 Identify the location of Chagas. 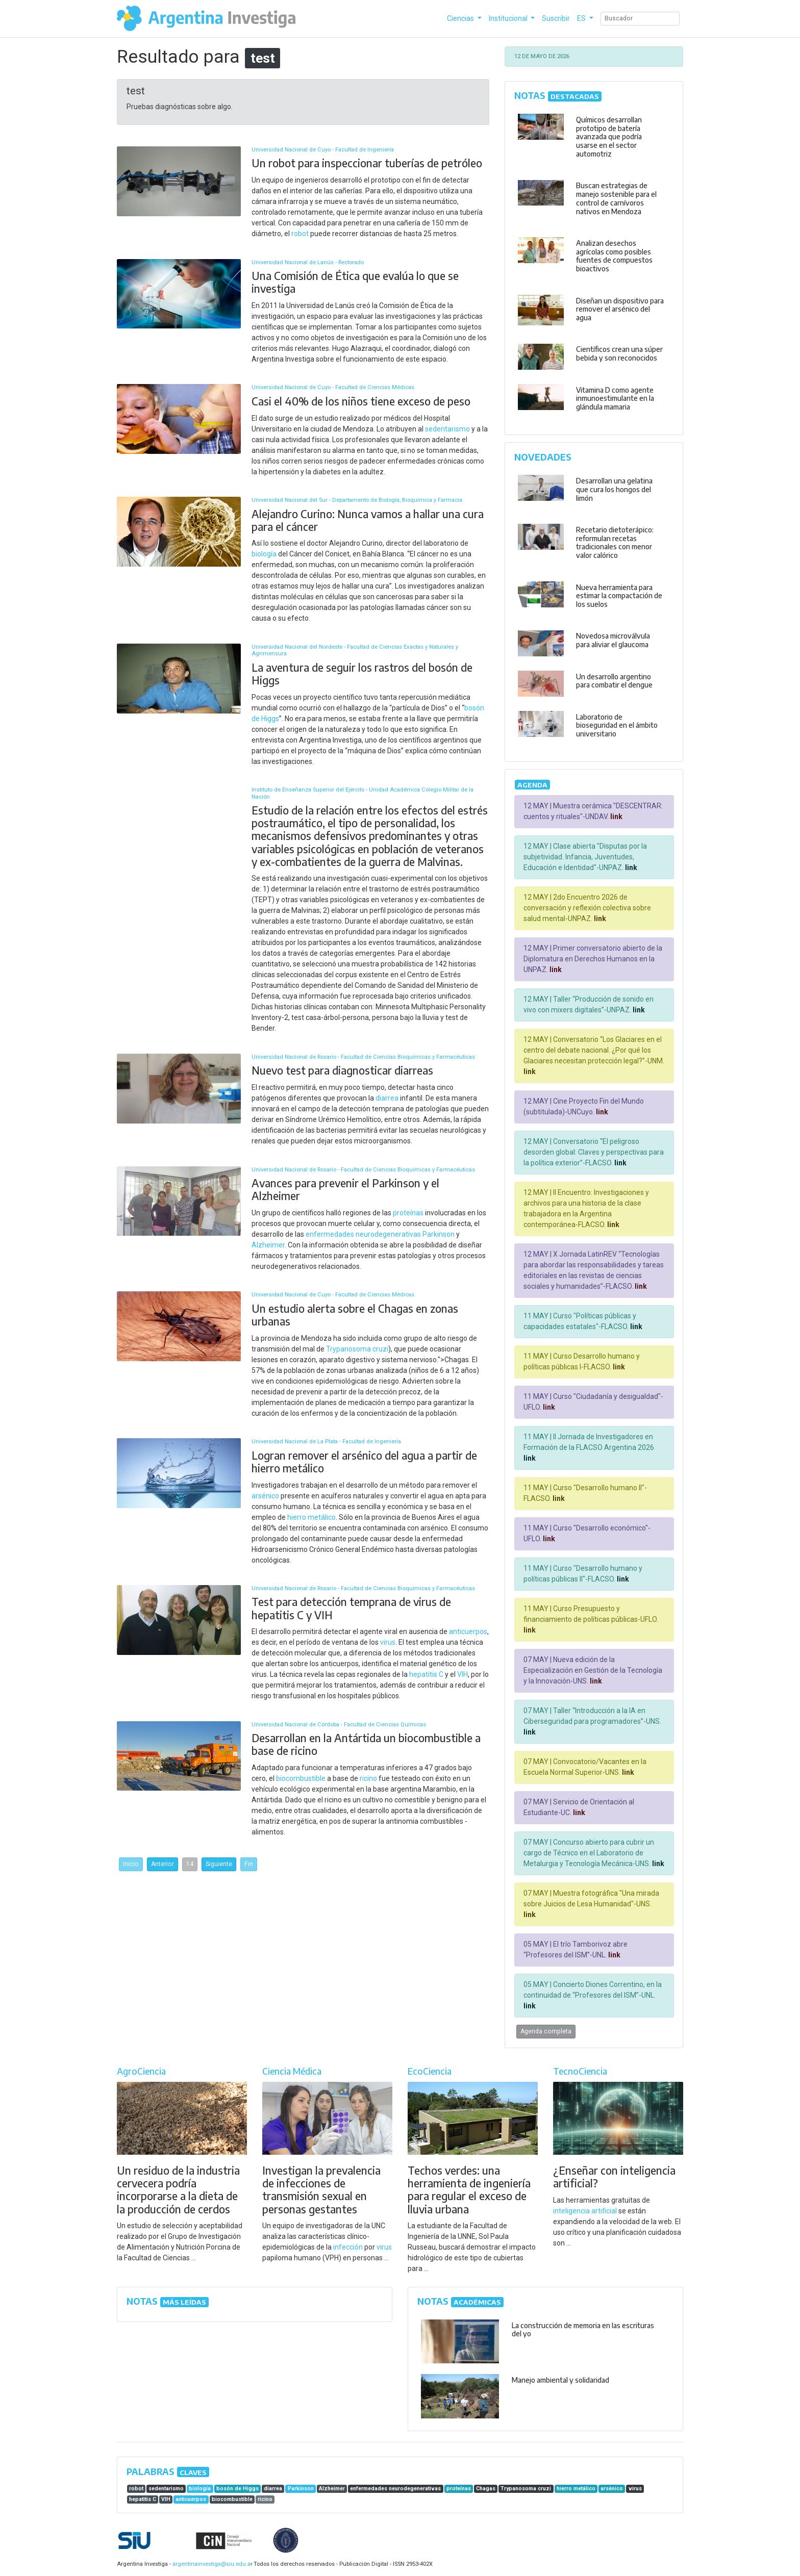
(485, 2488).